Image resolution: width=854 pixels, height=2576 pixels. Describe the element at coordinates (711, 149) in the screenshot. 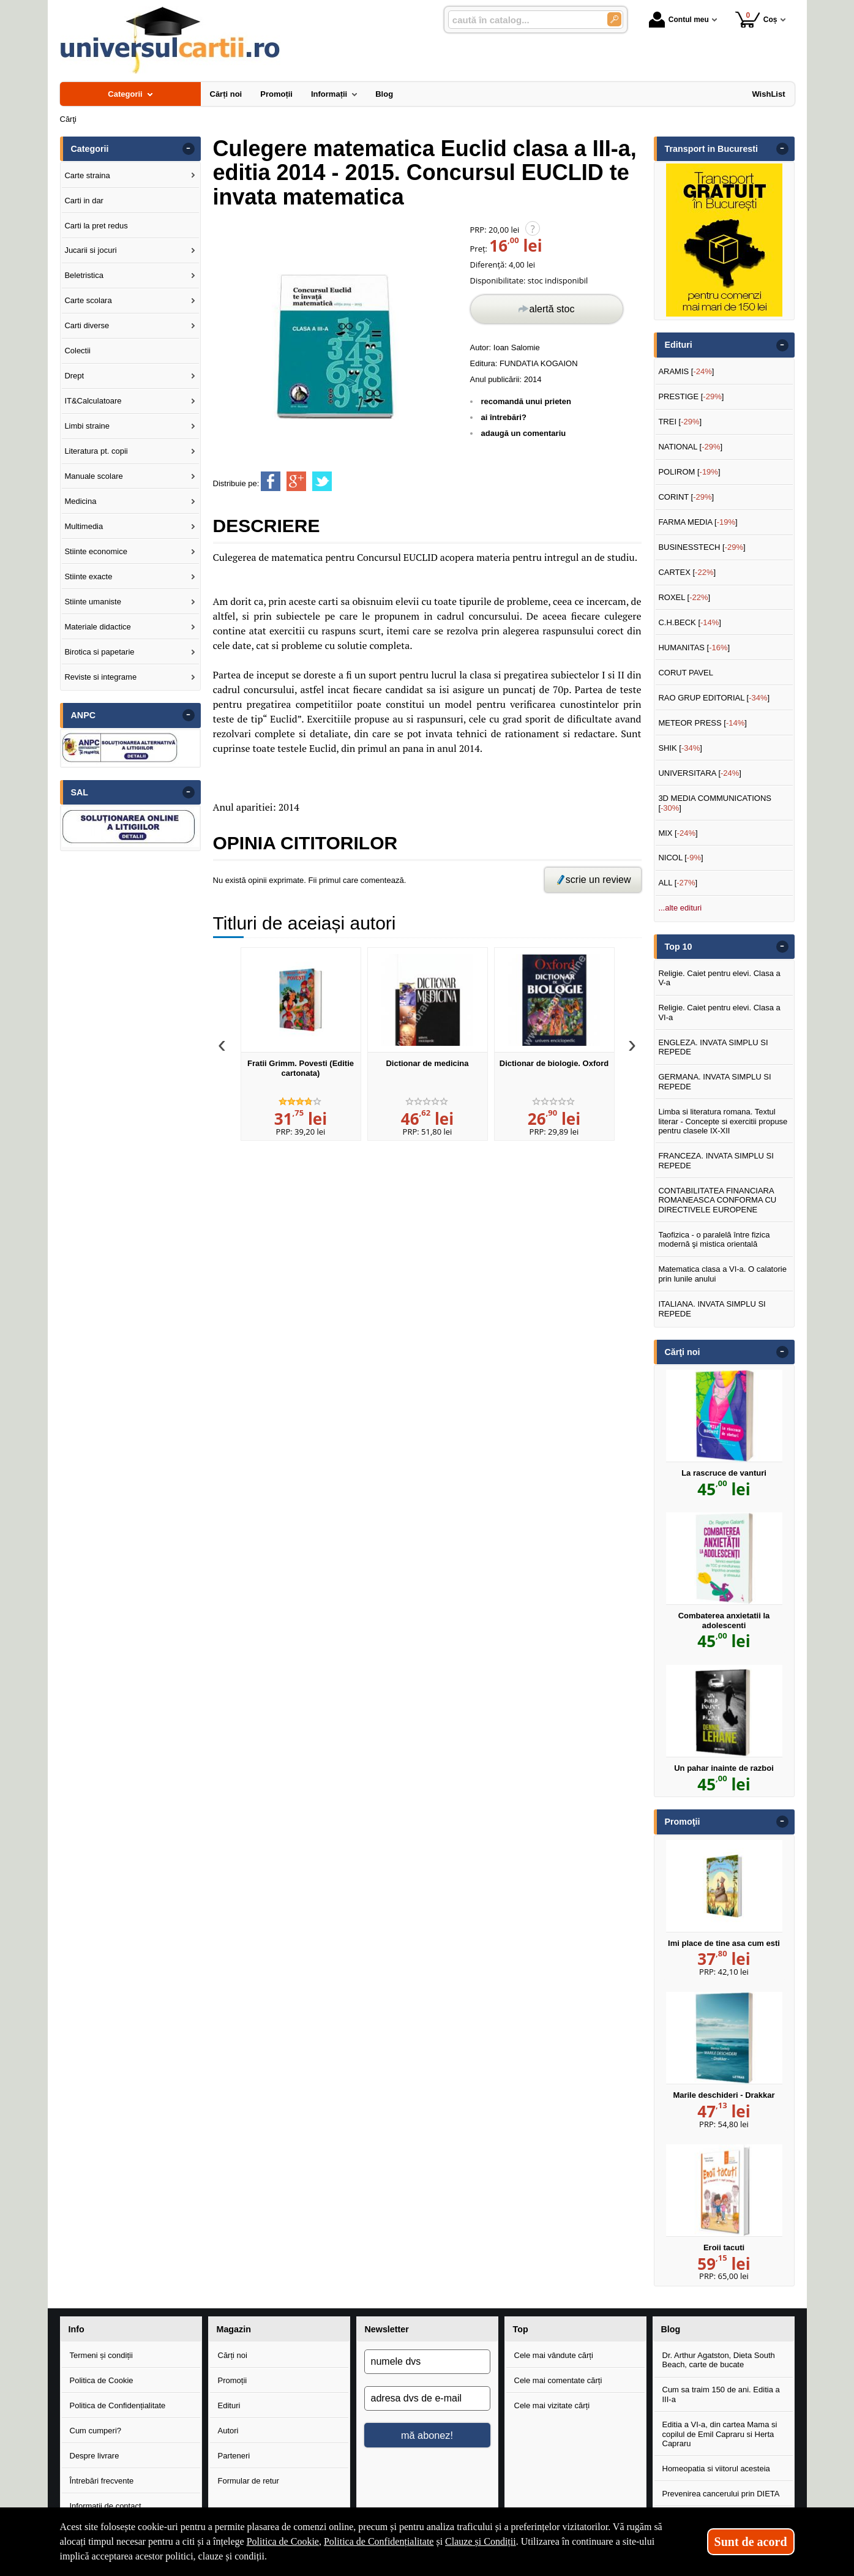

I see `Transport in Bucuresti [button]` at that location.